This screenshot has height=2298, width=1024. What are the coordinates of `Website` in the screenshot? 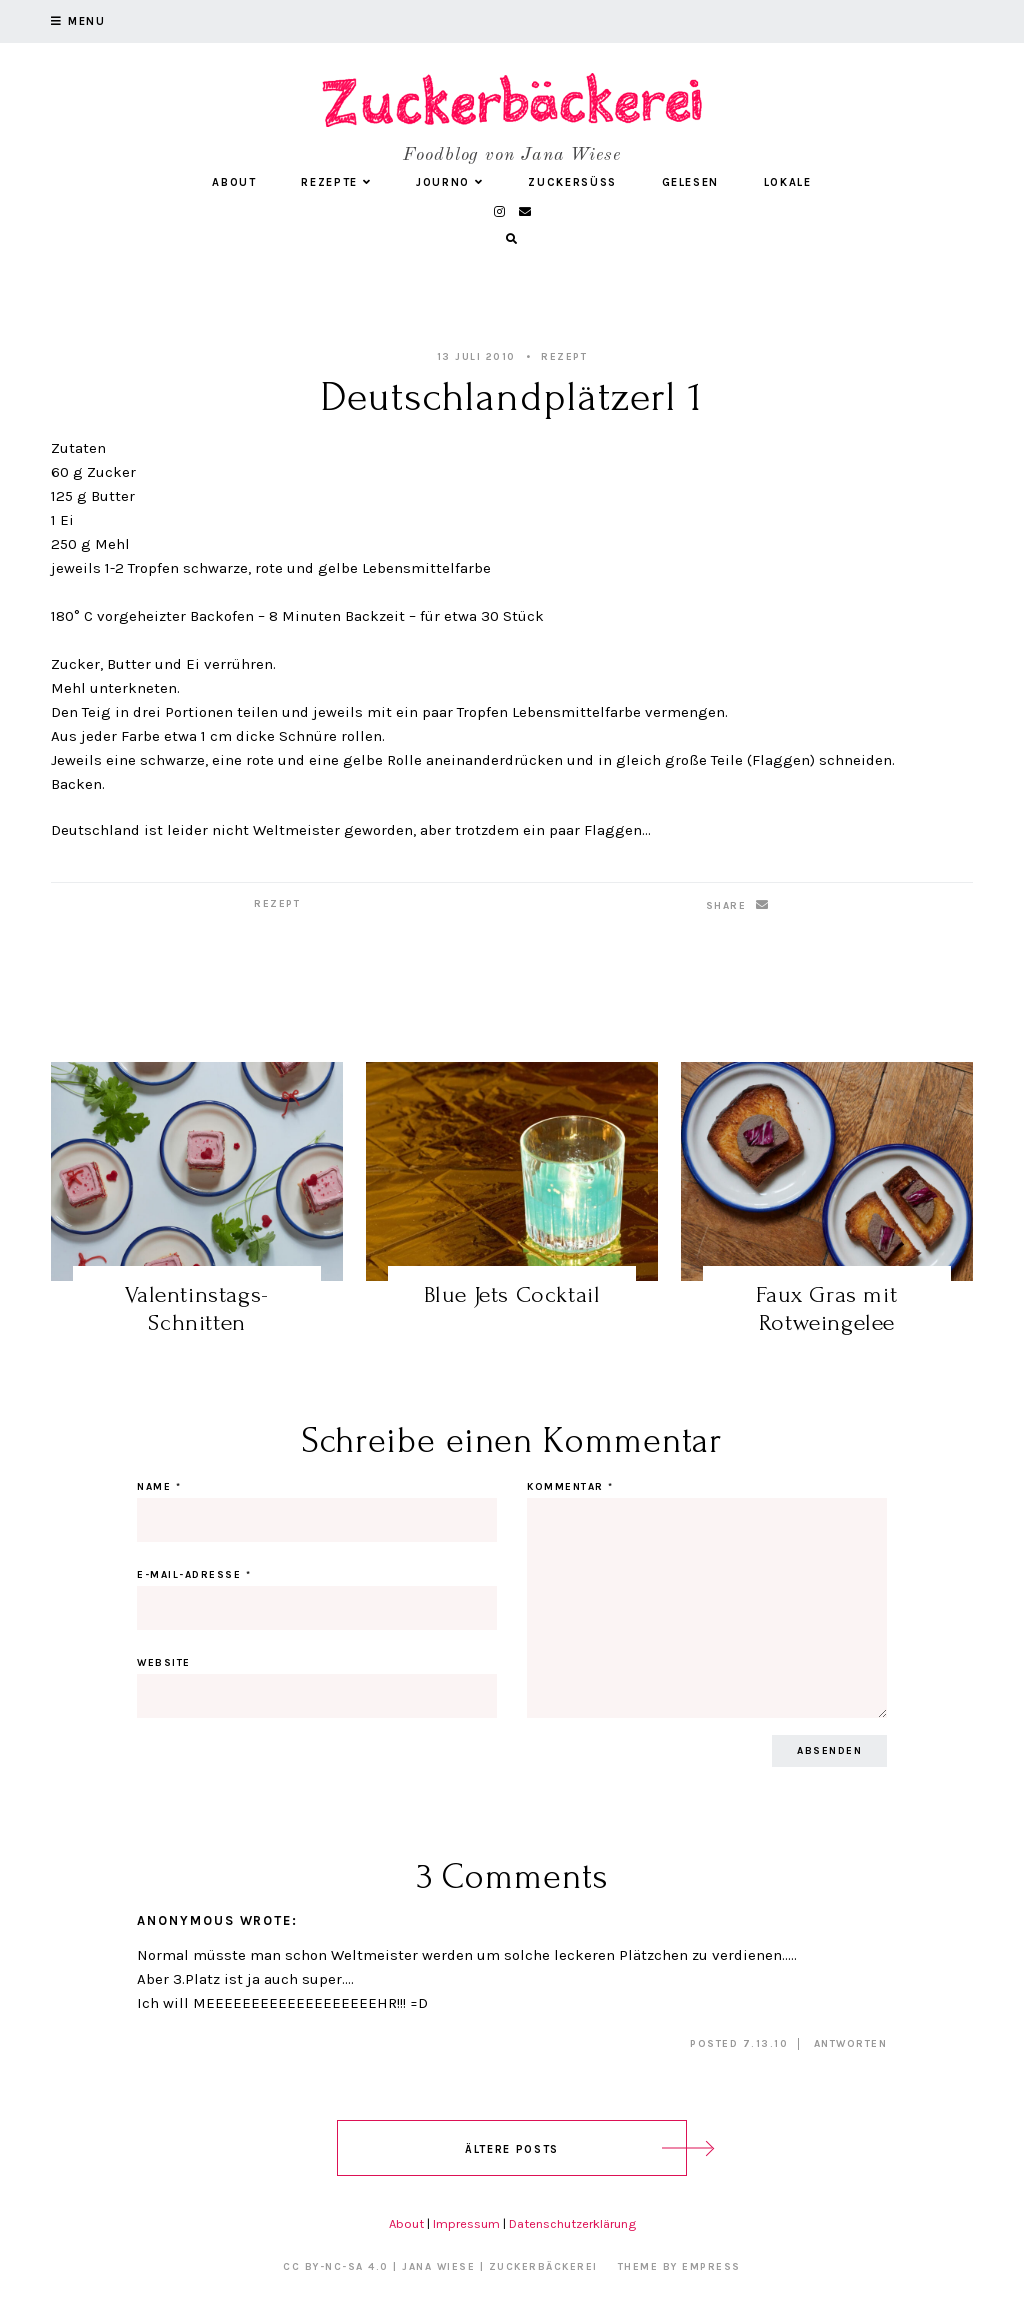 It's located at (164, 1663).